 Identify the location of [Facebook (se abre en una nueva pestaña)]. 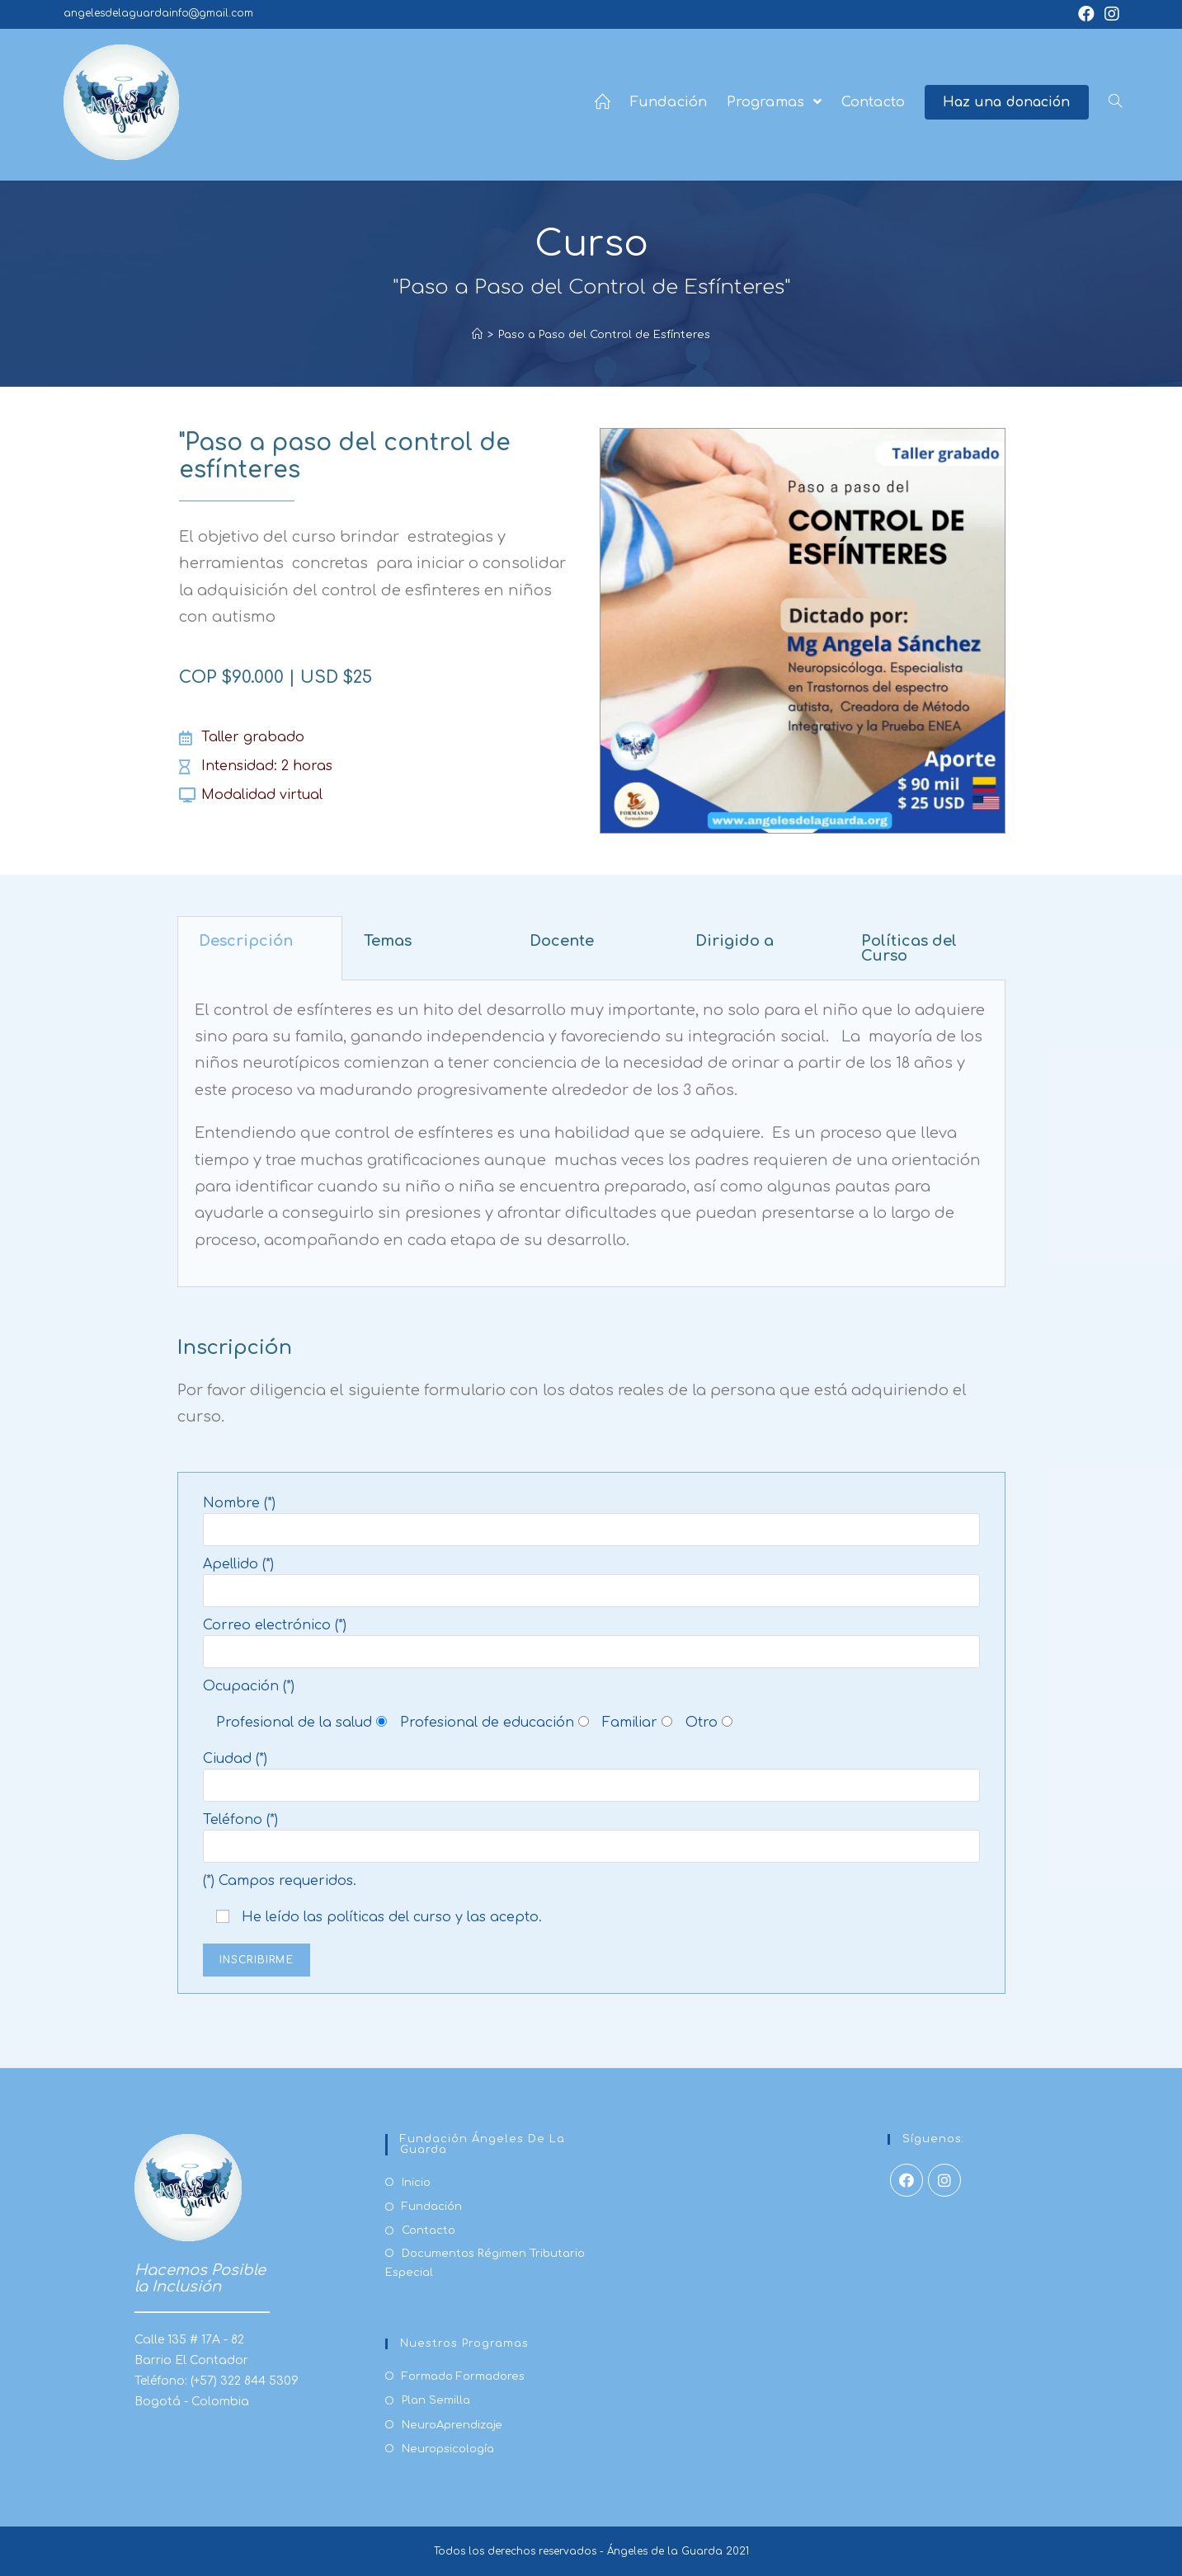
(1091, 14).